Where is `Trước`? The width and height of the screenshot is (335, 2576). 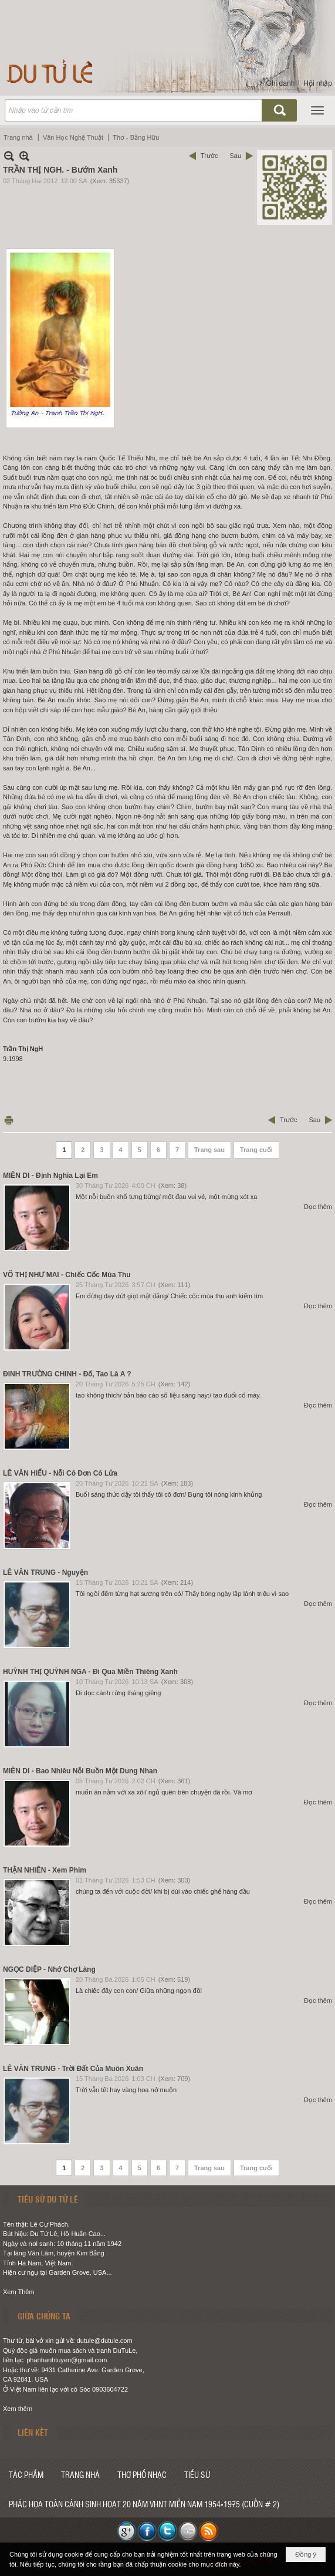
Trước is located at coordinates (209, 155).